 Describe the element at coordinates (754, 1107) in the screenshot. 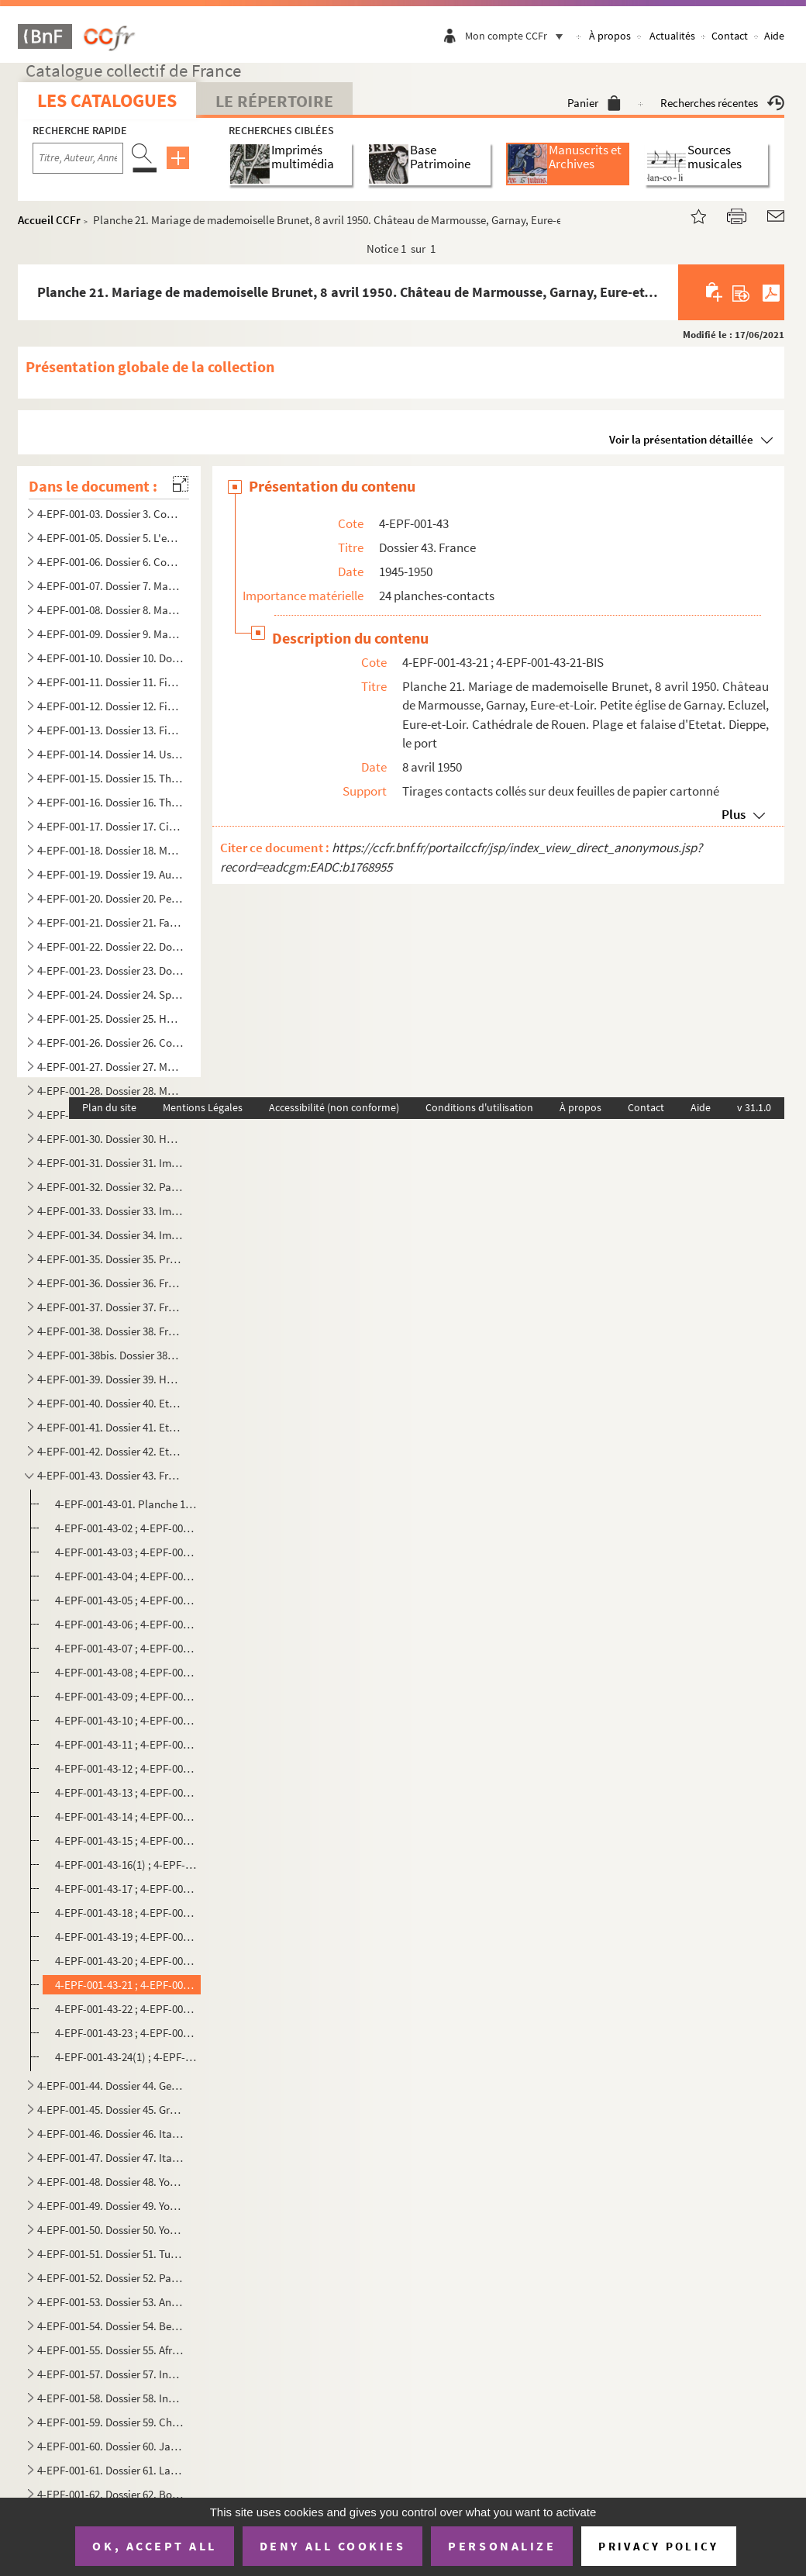

I see `v 31.1.0` at that location.